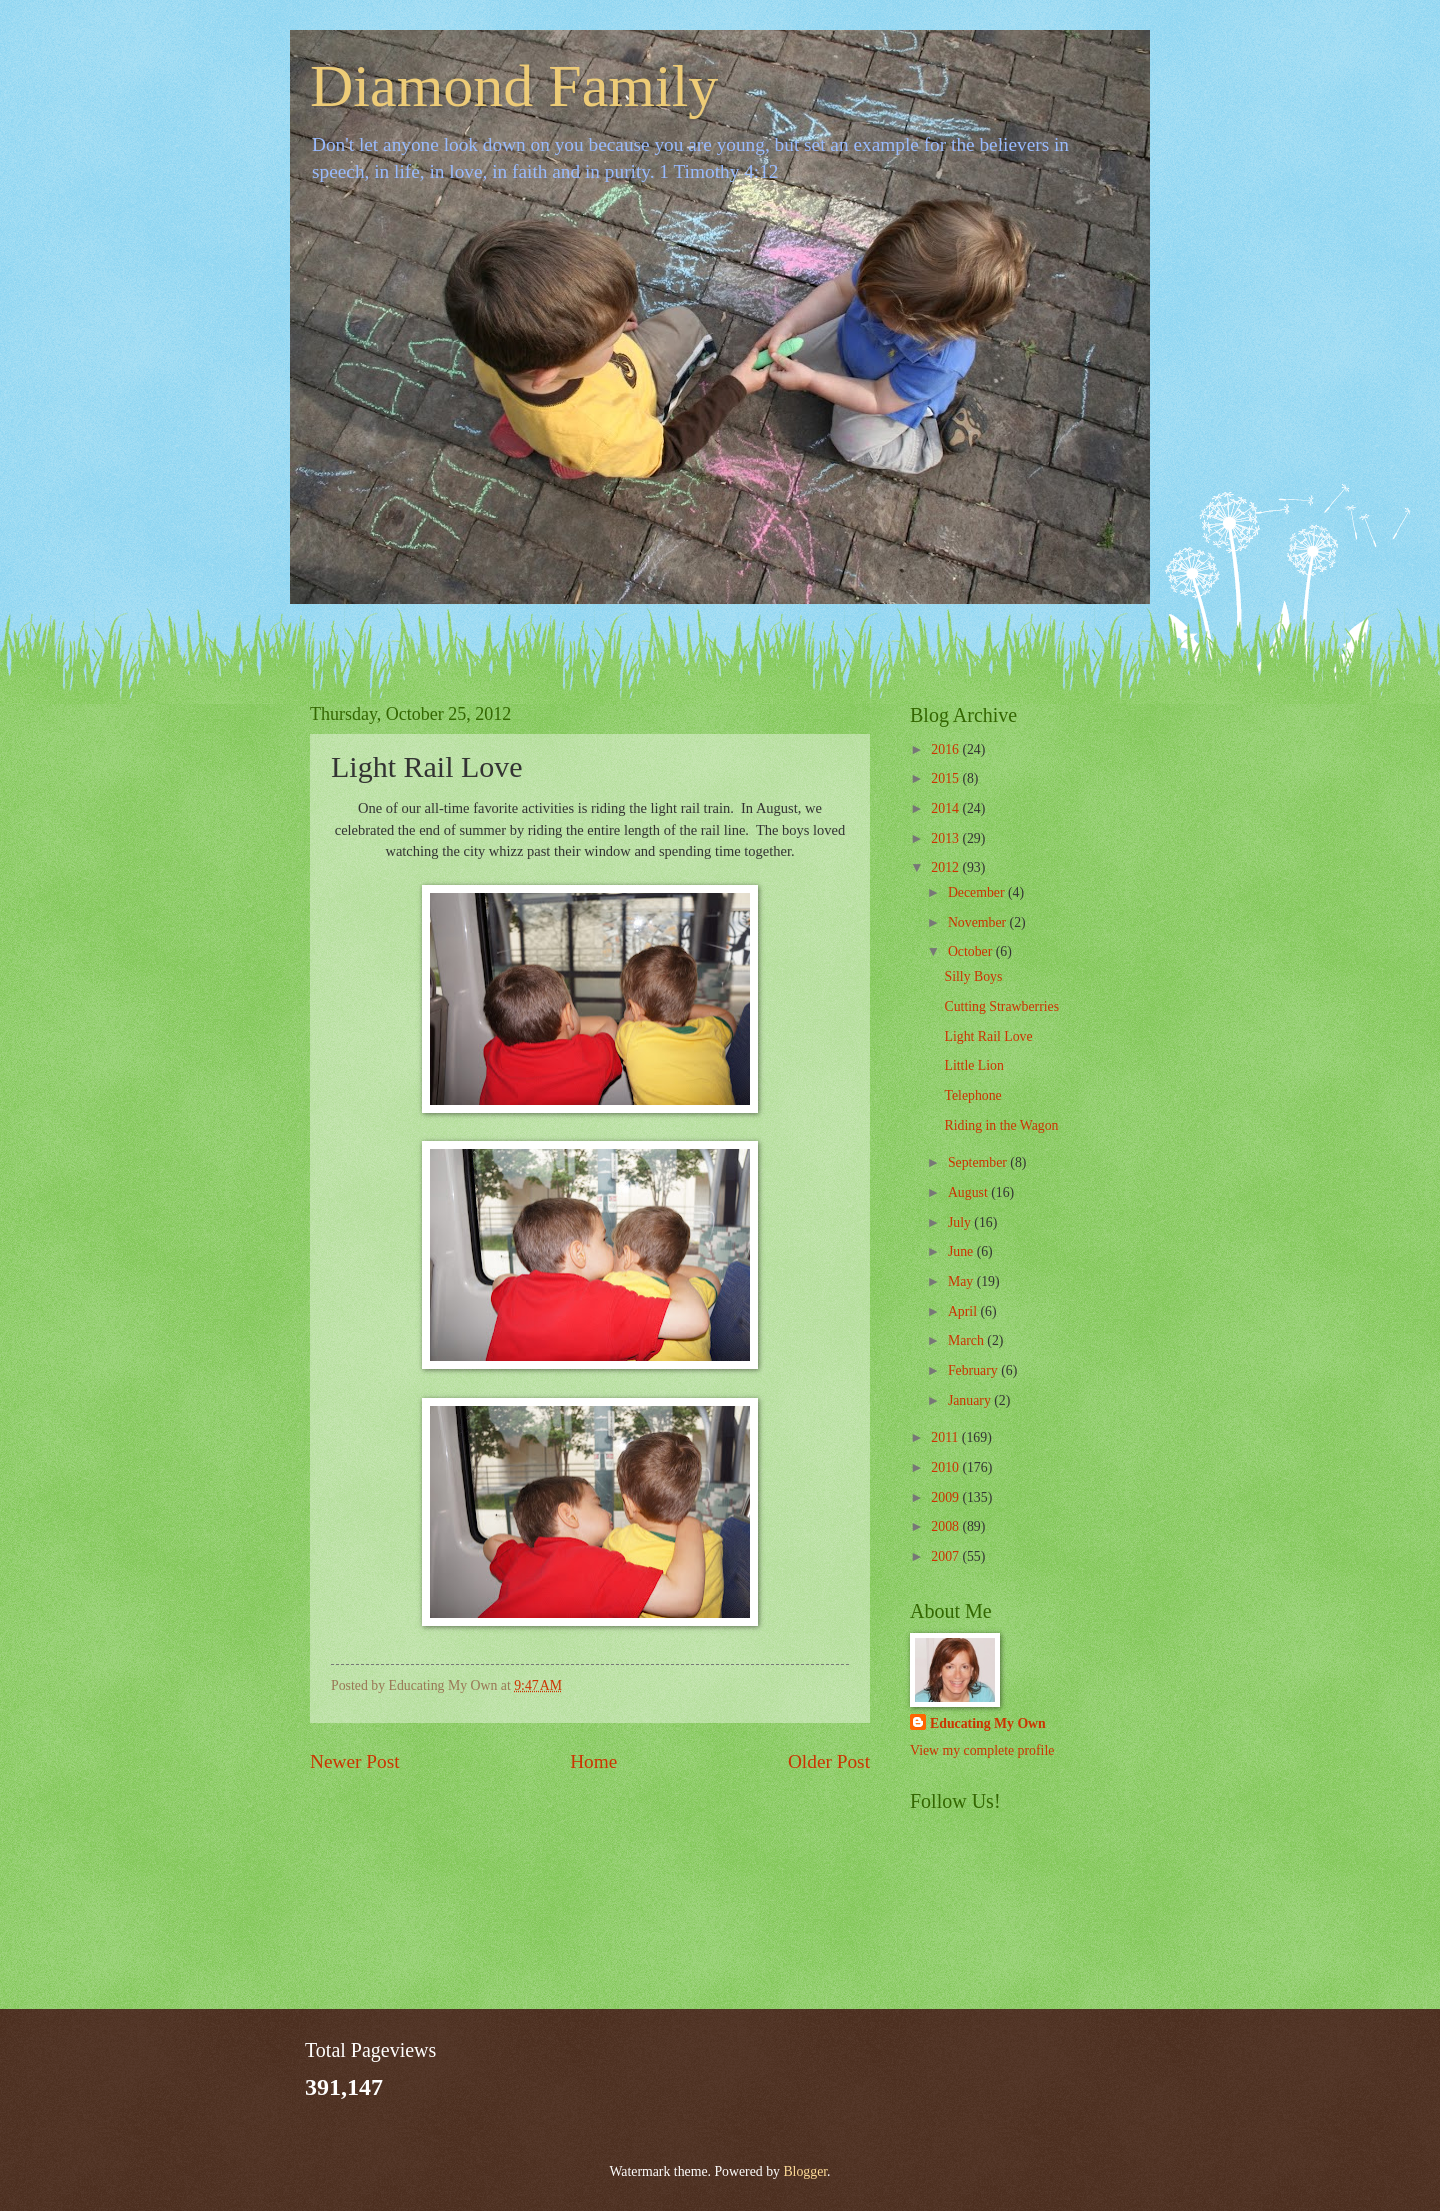 Image resolution: width=1440 pixels, height=2211 pixels. What do you see at coordinates (971, 1400) in the screenshot?
I see `January` at bounding box center [971, 1400].